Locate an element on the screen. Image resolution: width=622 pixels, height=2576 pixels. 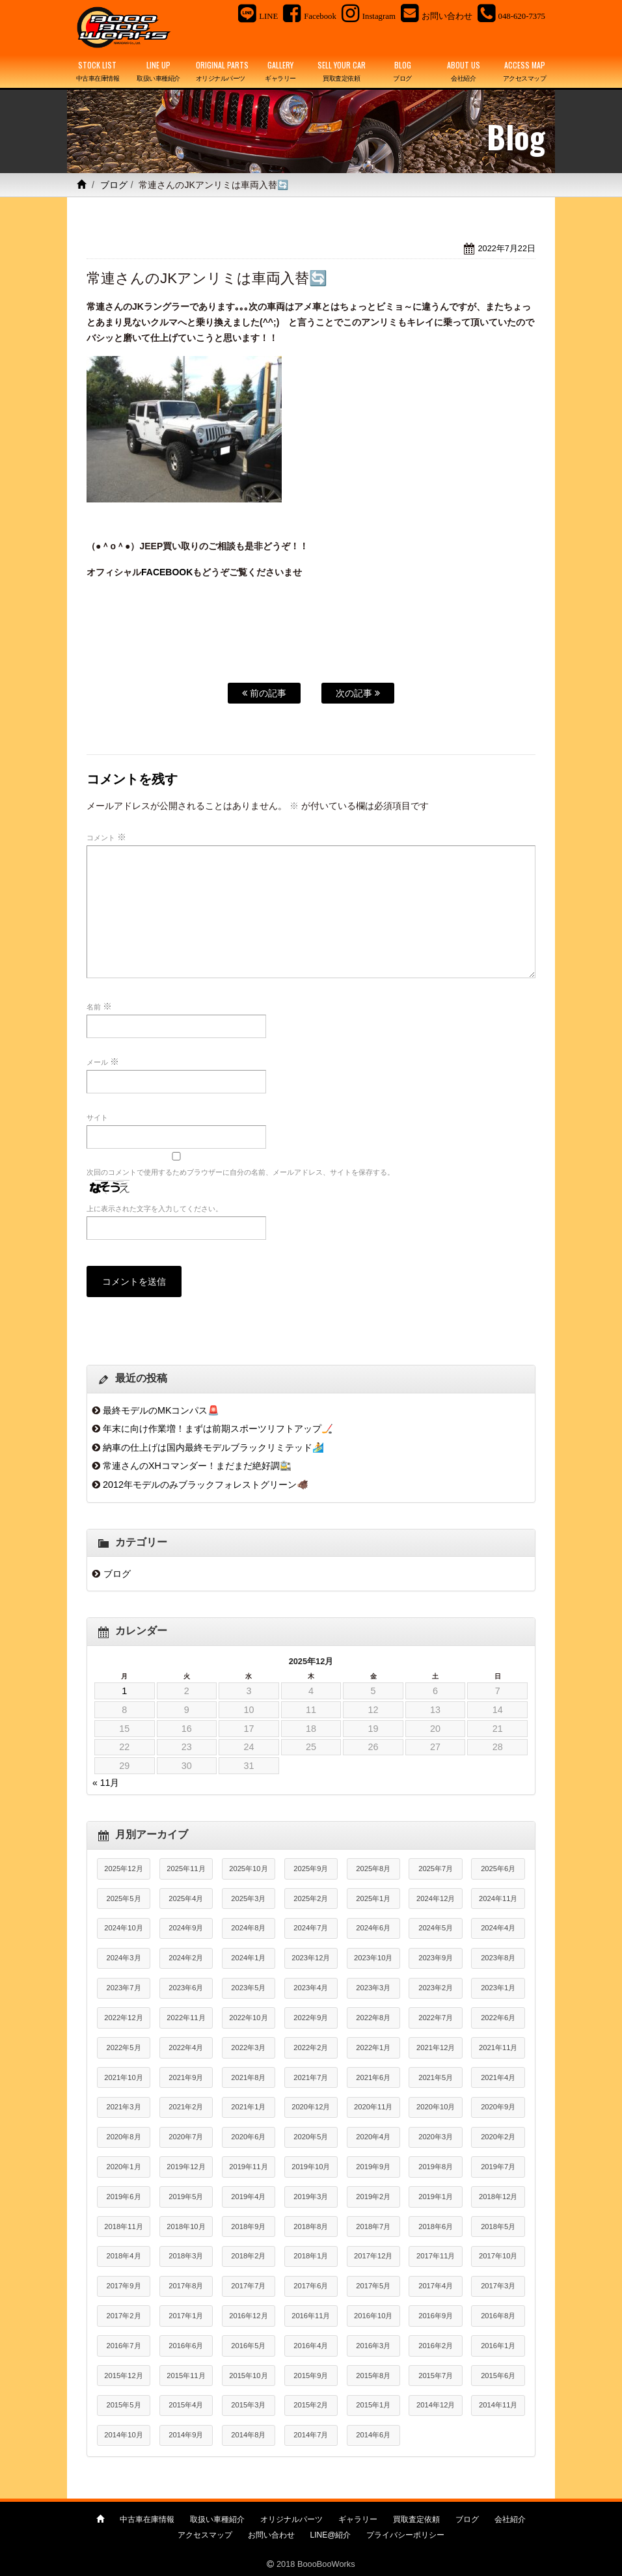
2017年4月 is located at coordinates (435, 2286).